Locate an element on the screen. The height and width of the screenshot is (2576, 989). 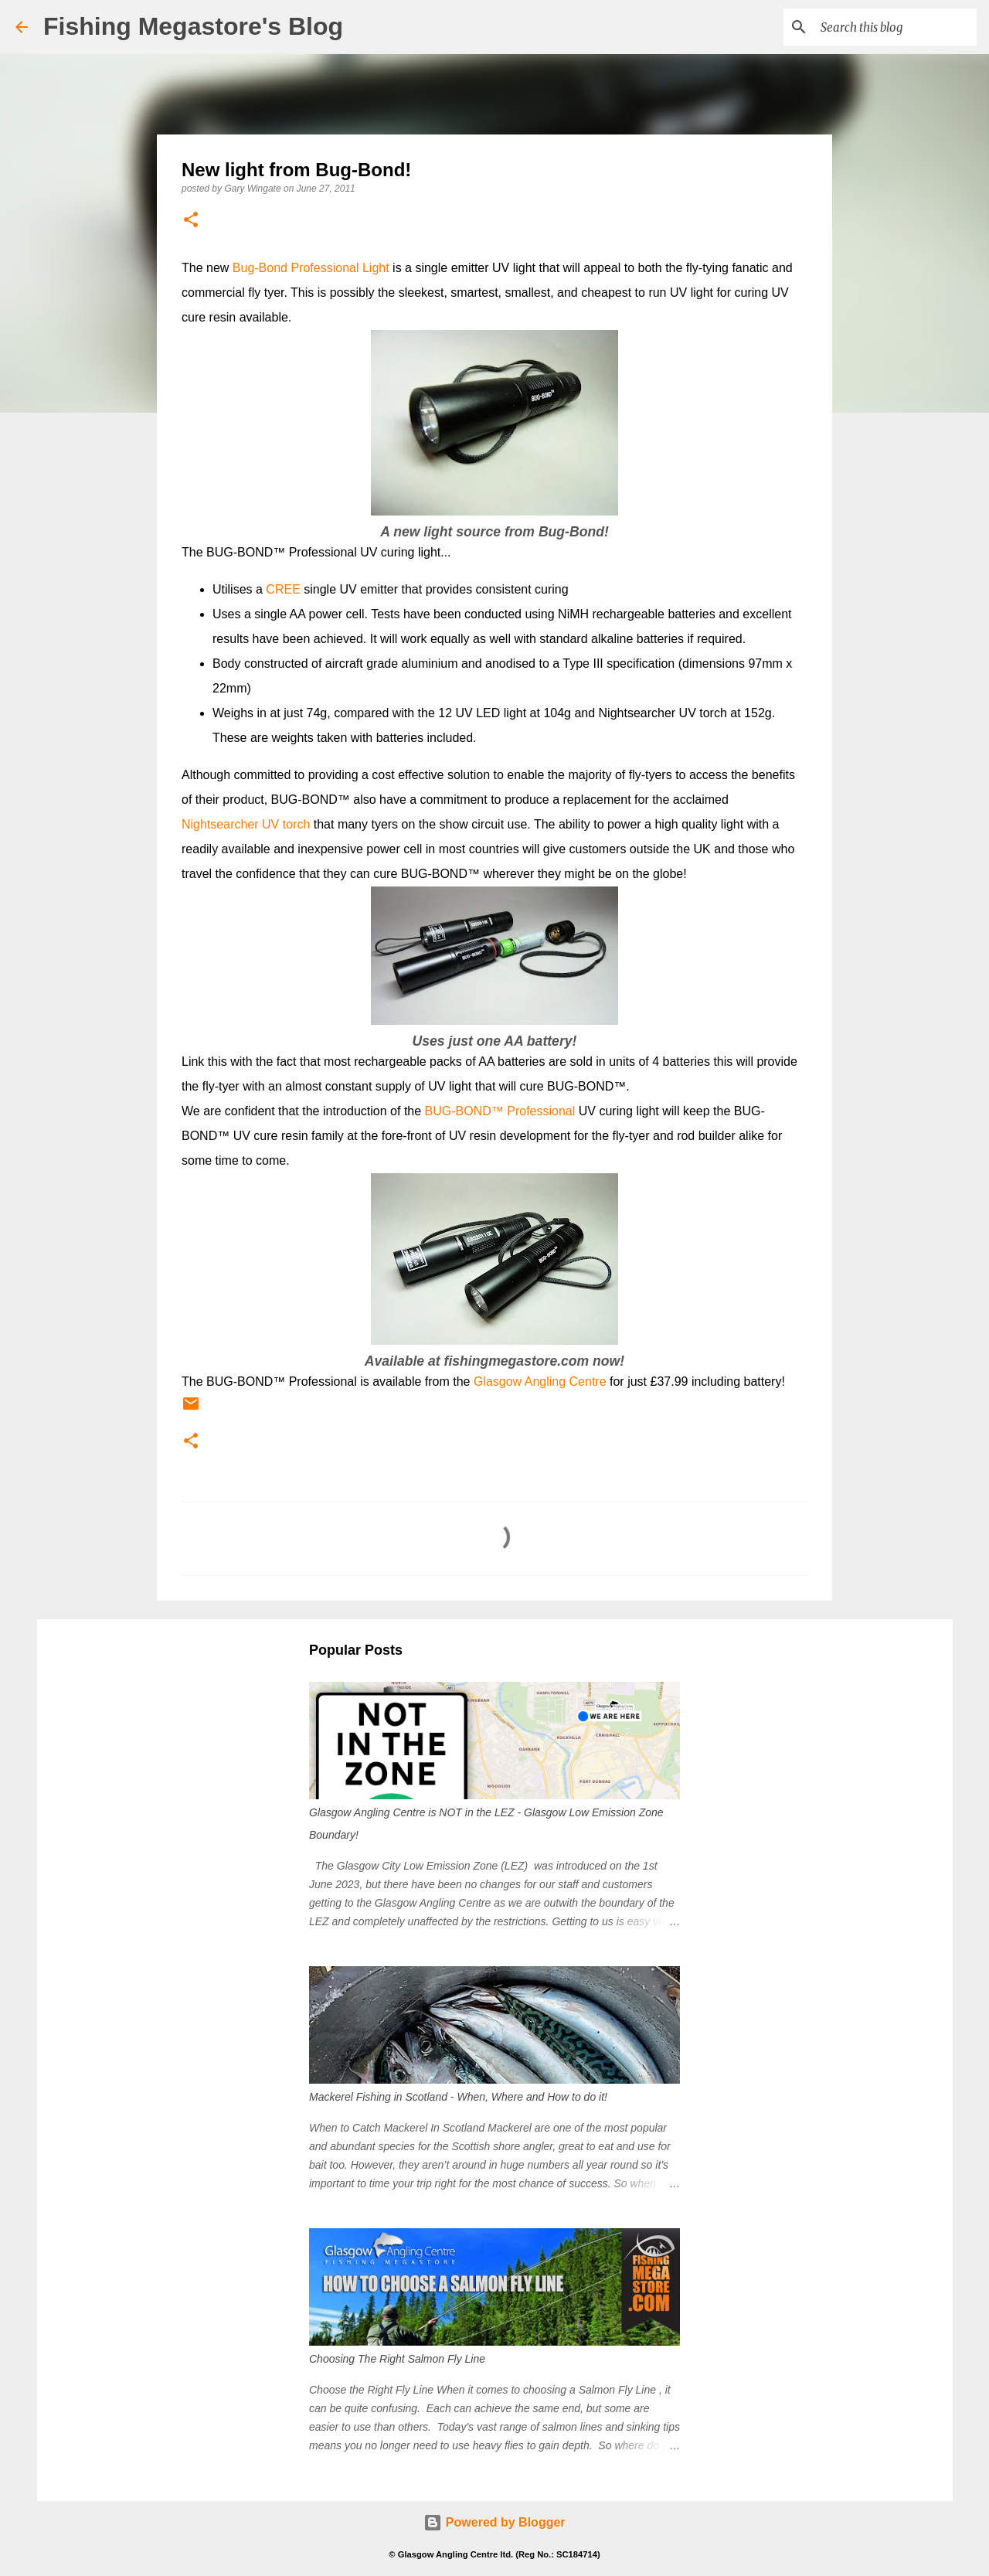
Fishing Megastore's Blog is located at coordinates (193, 26).